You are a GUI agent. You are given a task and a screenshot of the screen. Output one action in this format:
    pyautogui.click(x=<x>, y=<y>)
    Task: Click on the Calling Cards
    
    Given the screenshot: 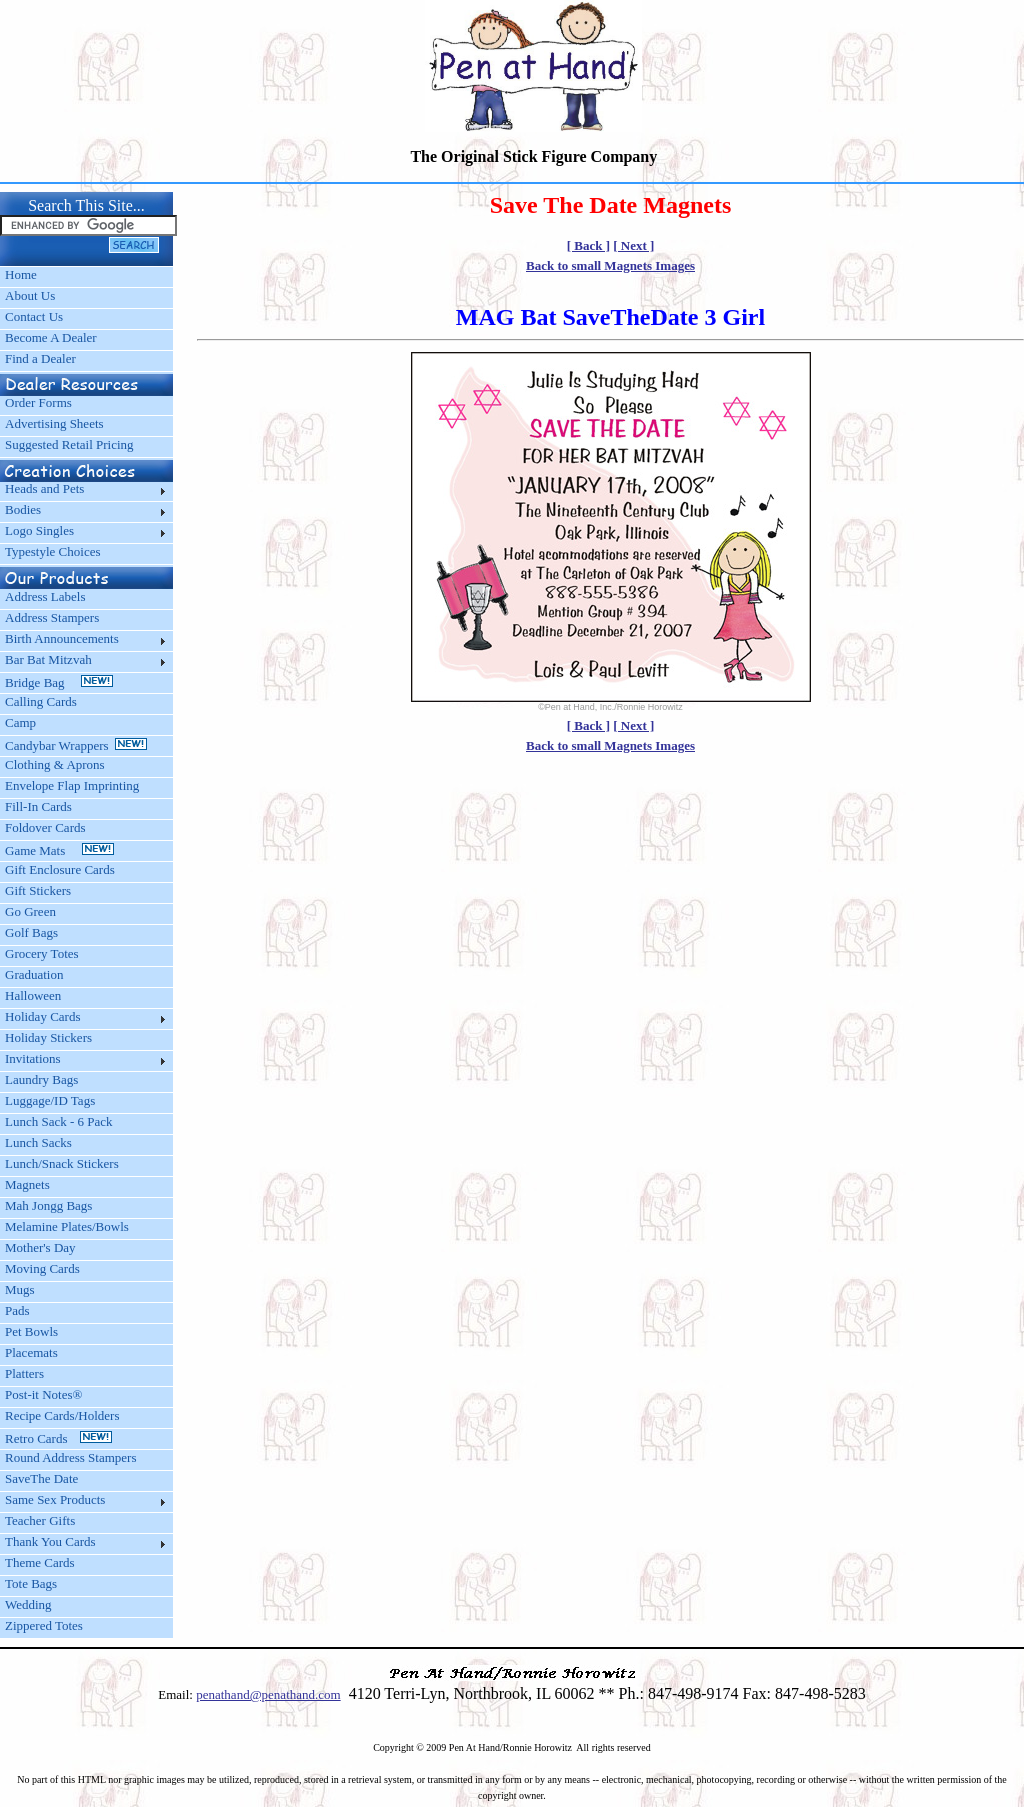 What is the action you would take?
    pyautogui.click(x=41, y=701)
    